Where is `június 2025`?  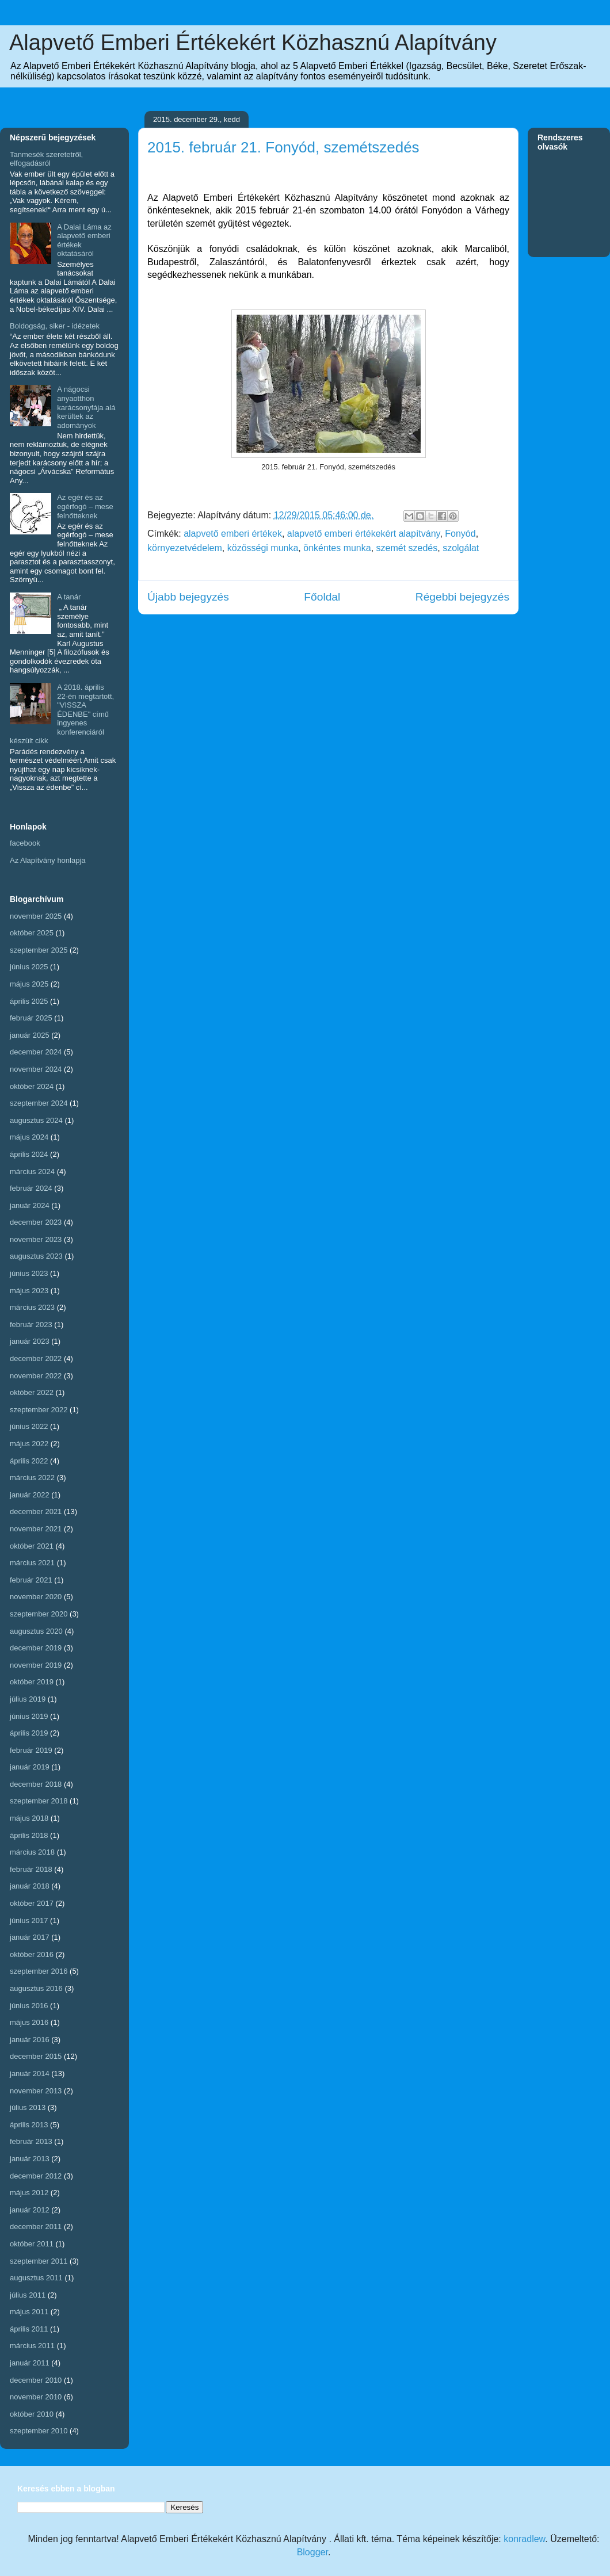 június 2025 is located at coordinates (29, 966).